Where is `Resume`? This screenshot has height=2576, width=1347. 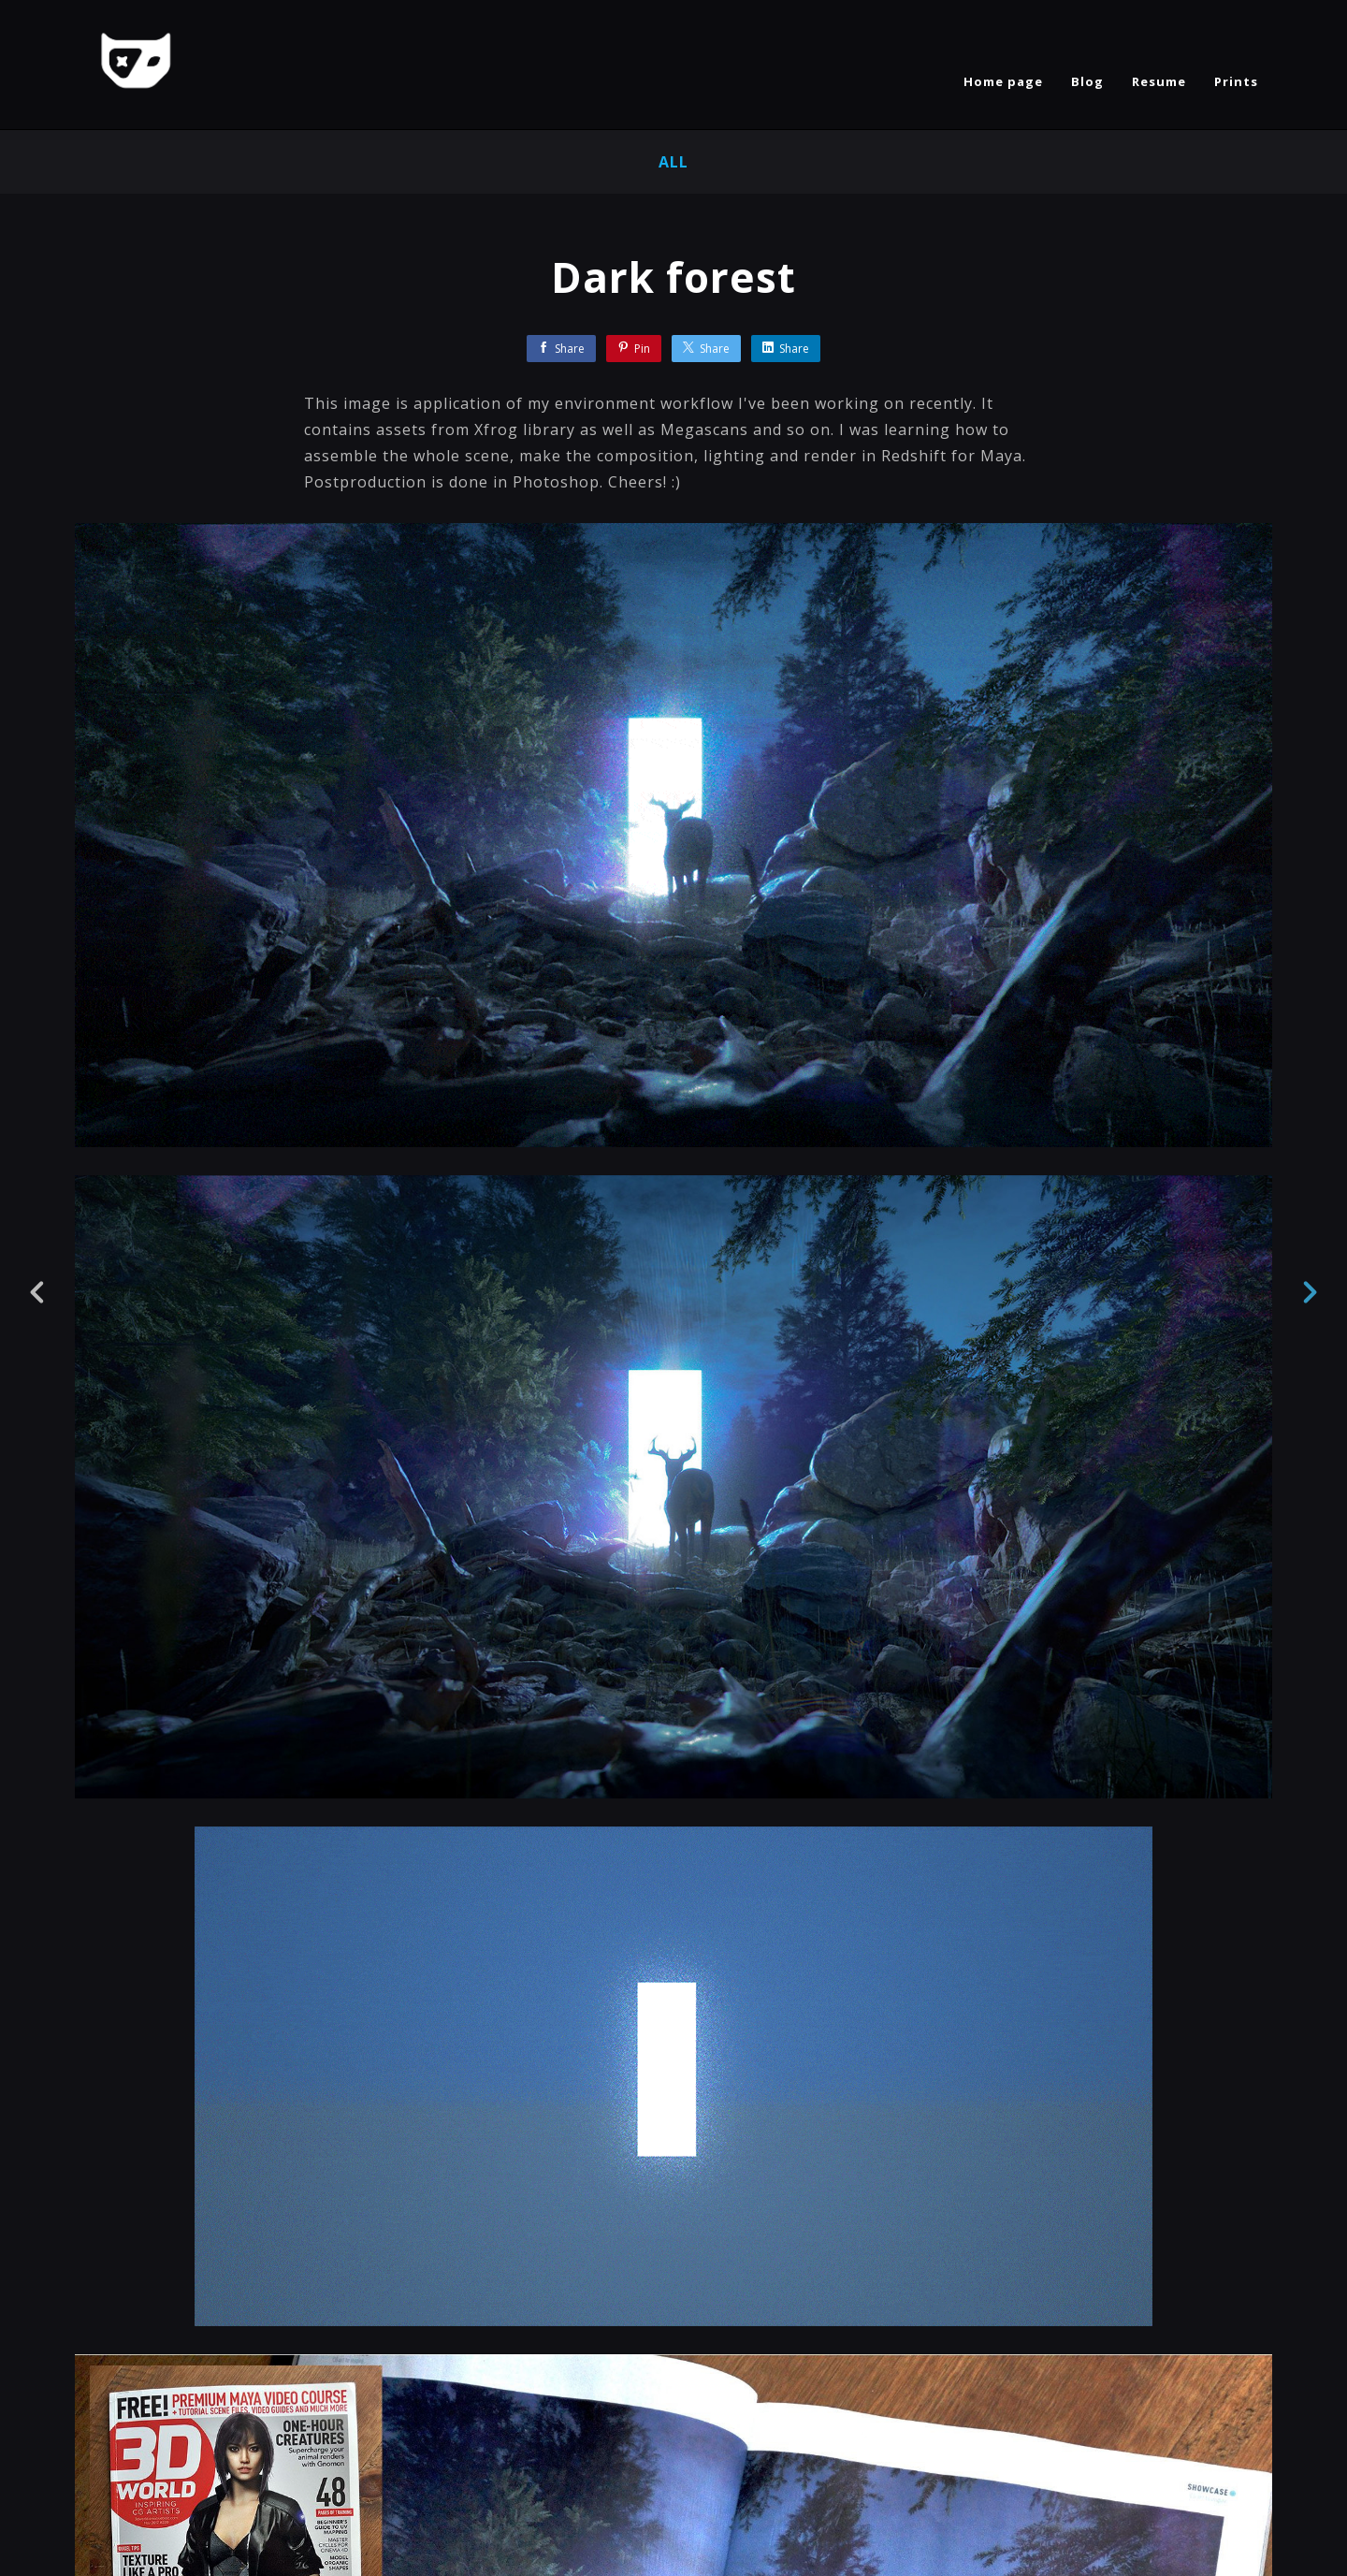 Resume is located at coordinates (1159, 81).